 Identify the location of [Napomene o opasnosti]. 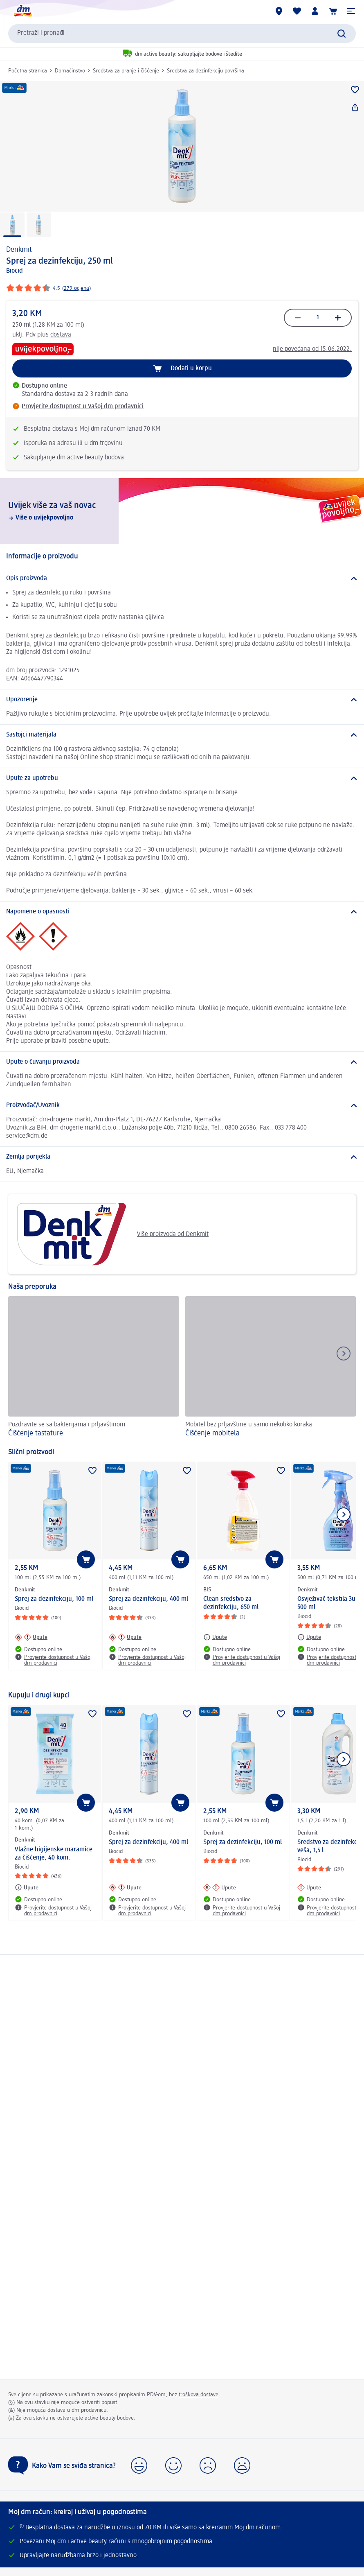
(182, 912).